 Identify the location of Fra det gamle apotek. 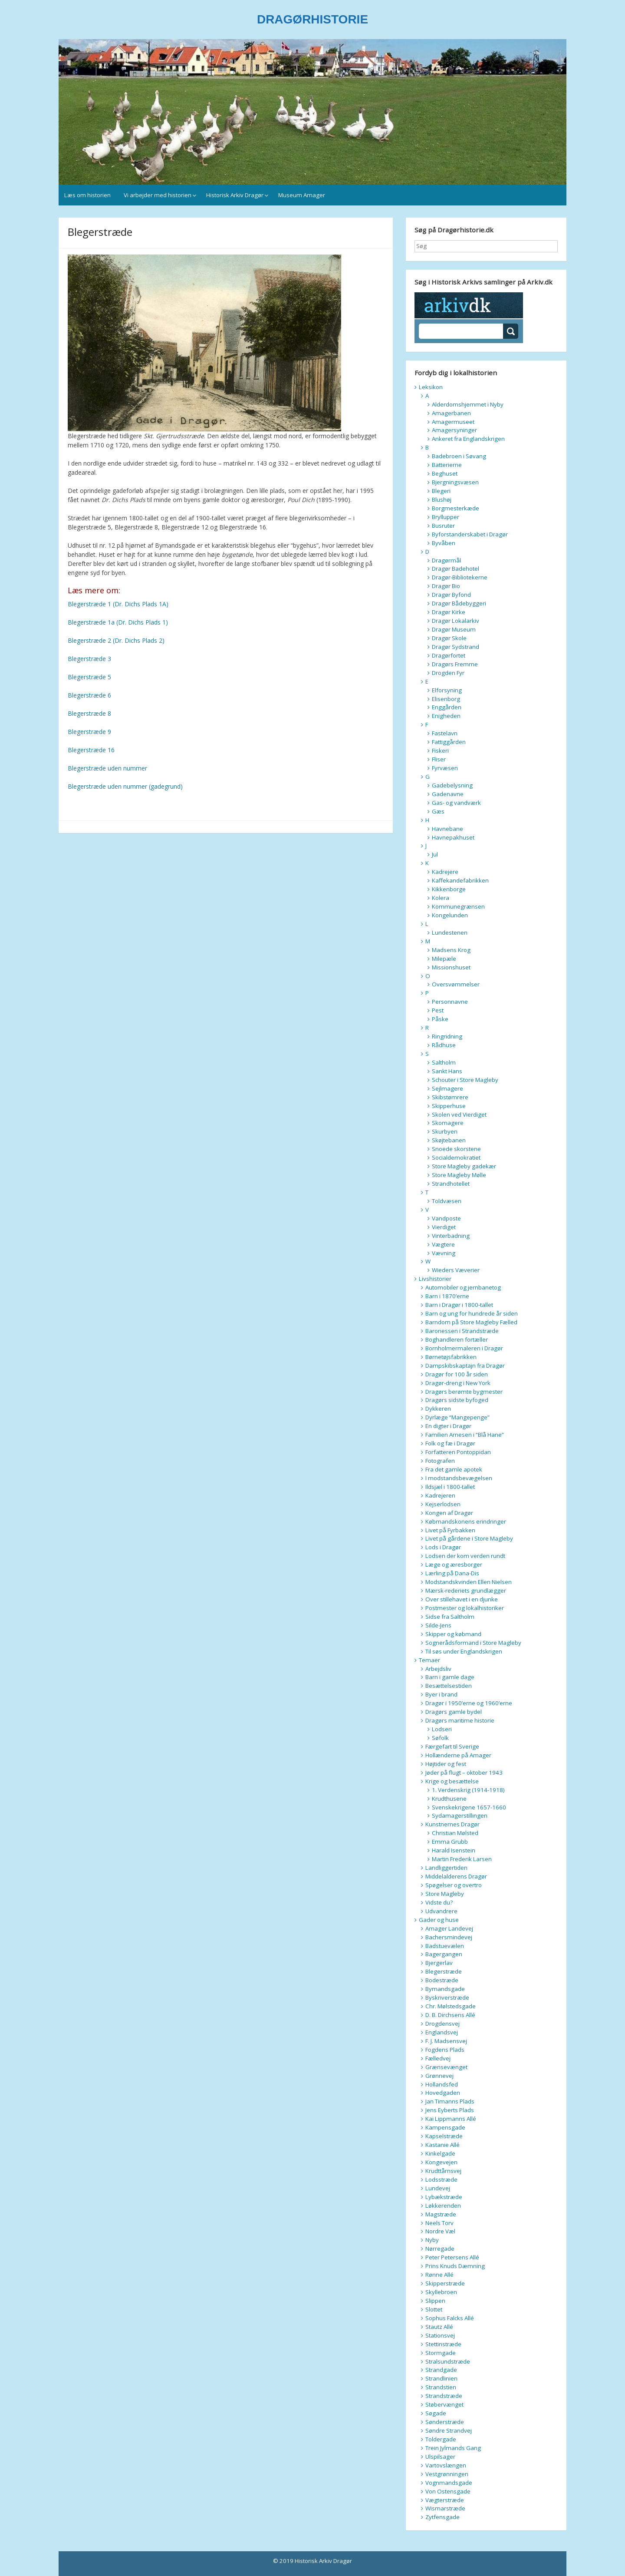
(453, 1469).